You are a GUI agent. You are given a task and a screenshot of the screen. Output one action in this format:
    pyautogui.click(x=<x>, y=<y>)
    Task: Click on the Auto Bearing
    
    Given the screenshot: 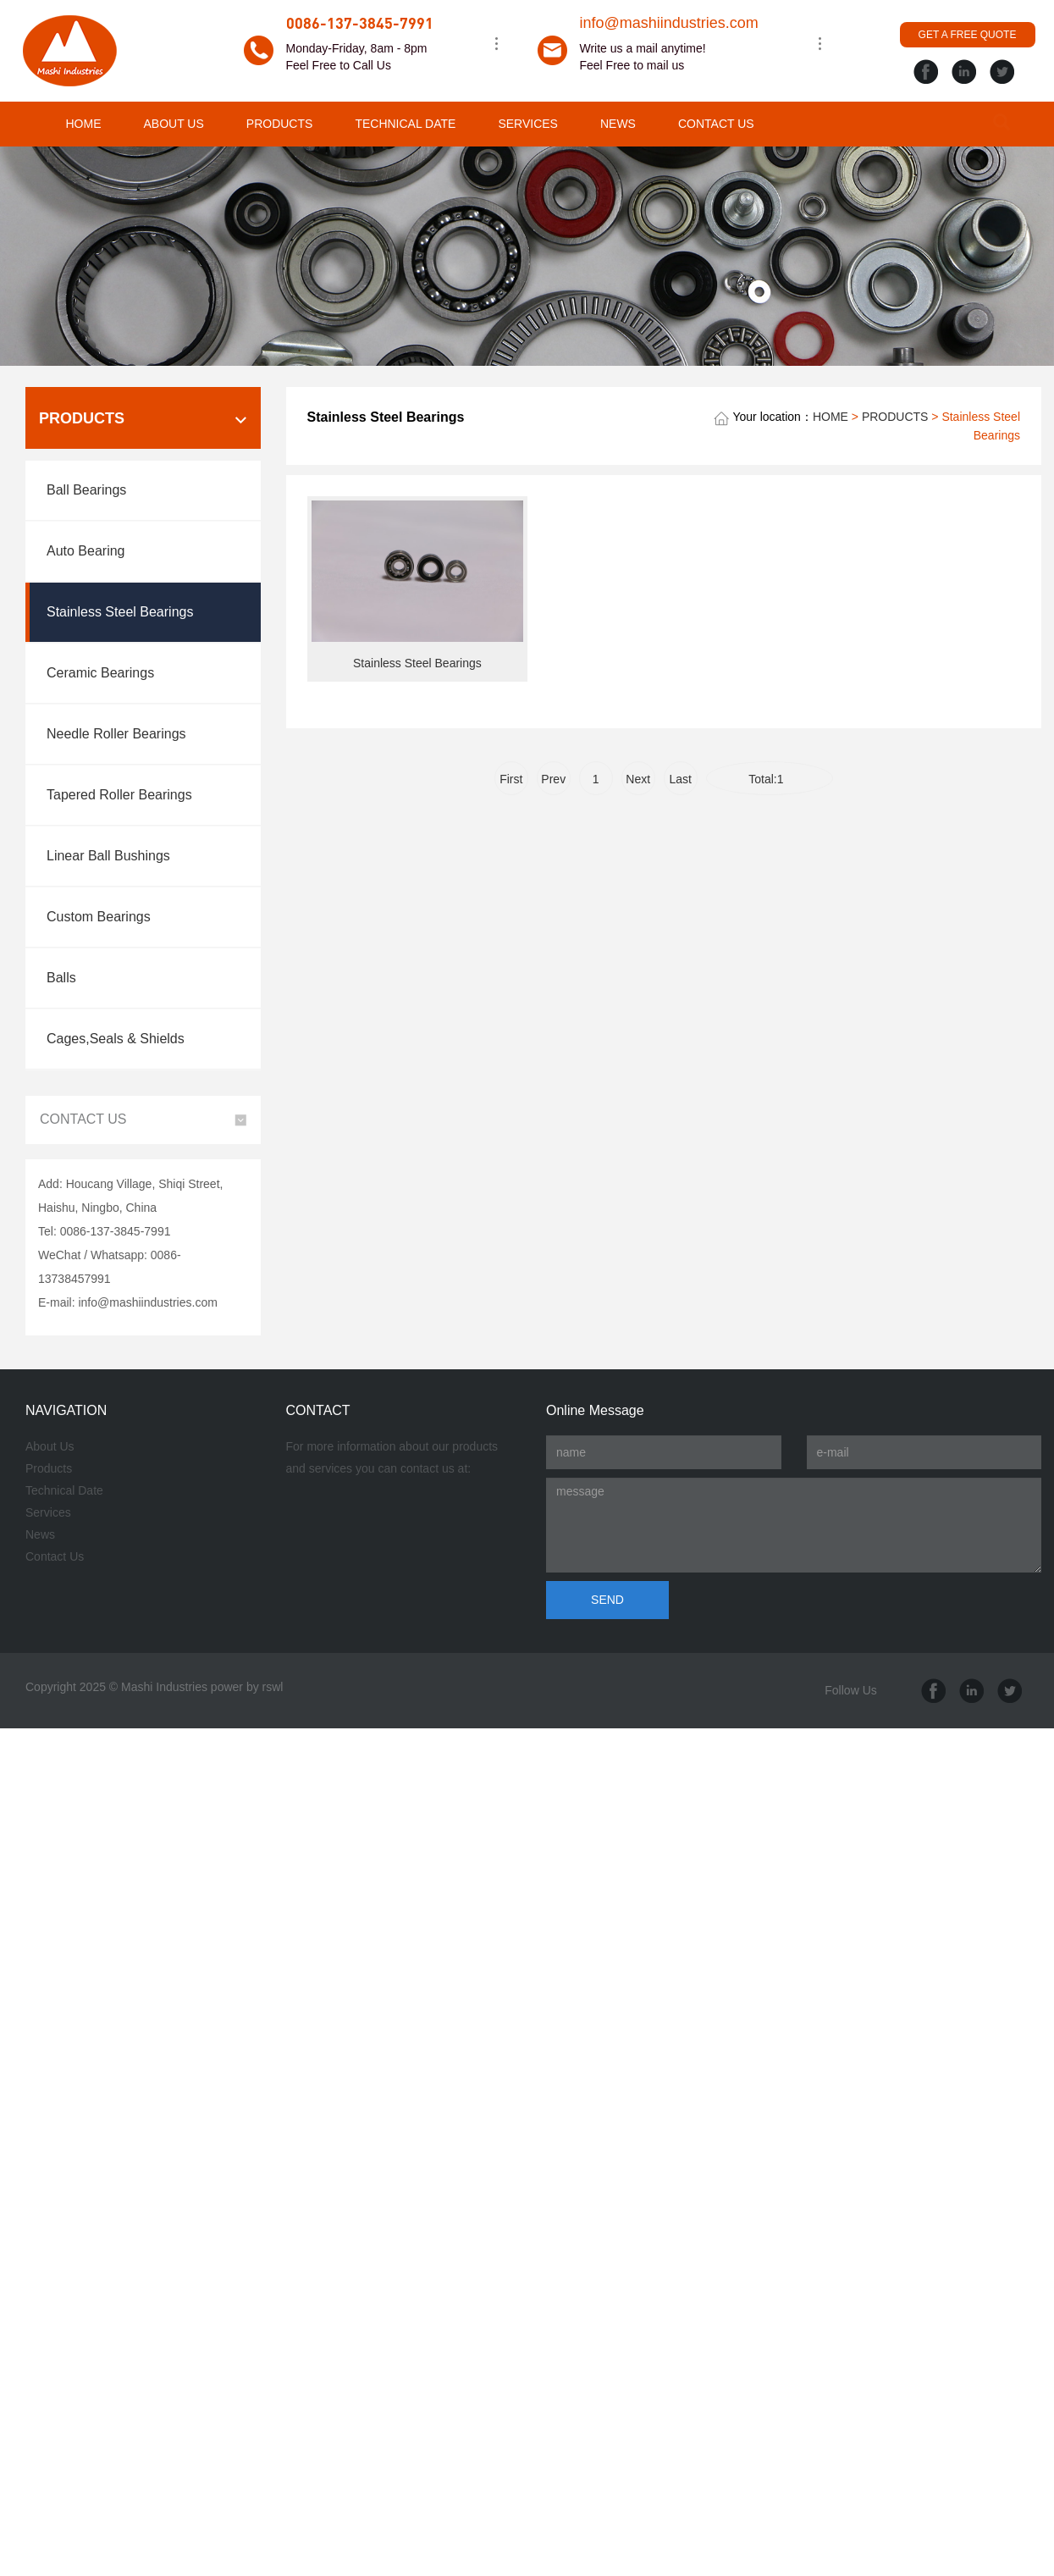 What is the action you would take?
    pyautogui.click(x=86, y=551)
    